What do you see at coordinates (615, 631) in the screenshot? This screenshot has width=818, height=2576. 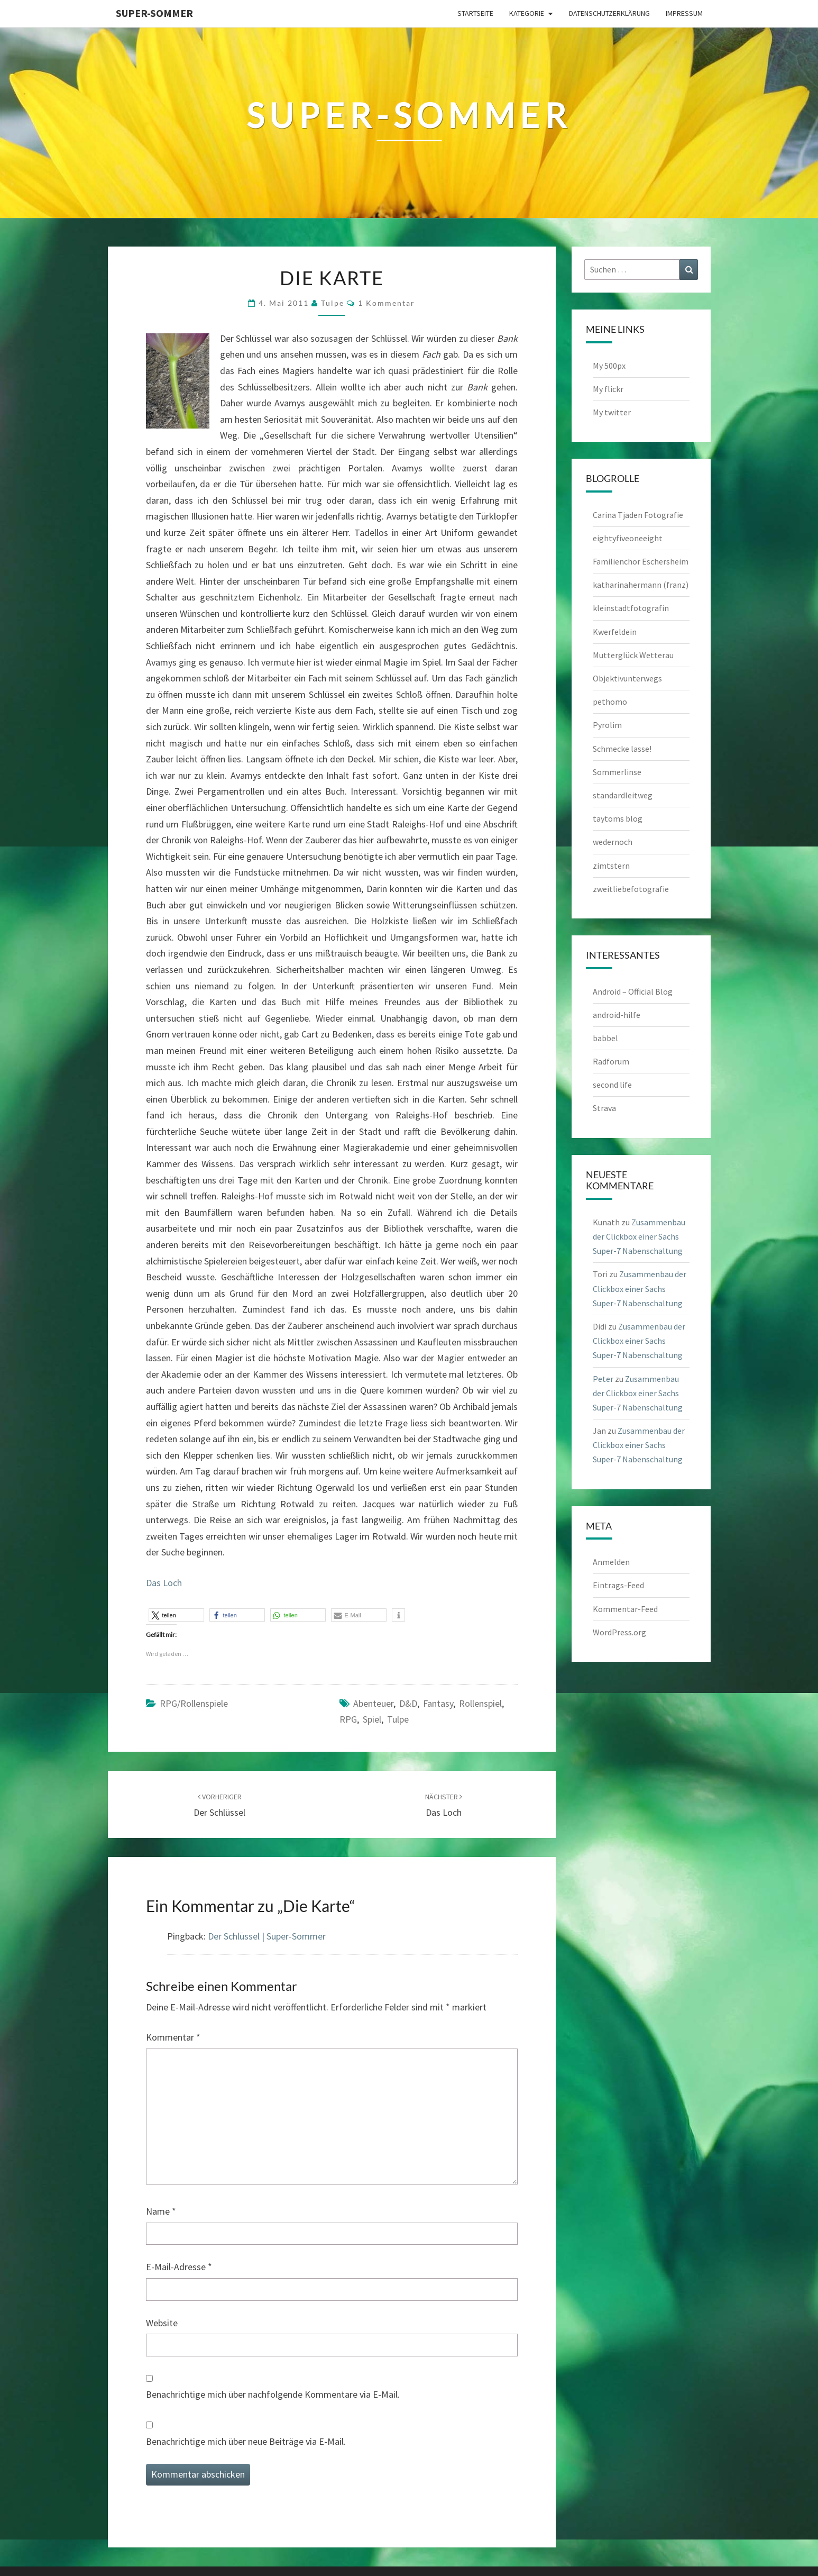 I see `Kwerfeldein` at bounding box center [615, 631].